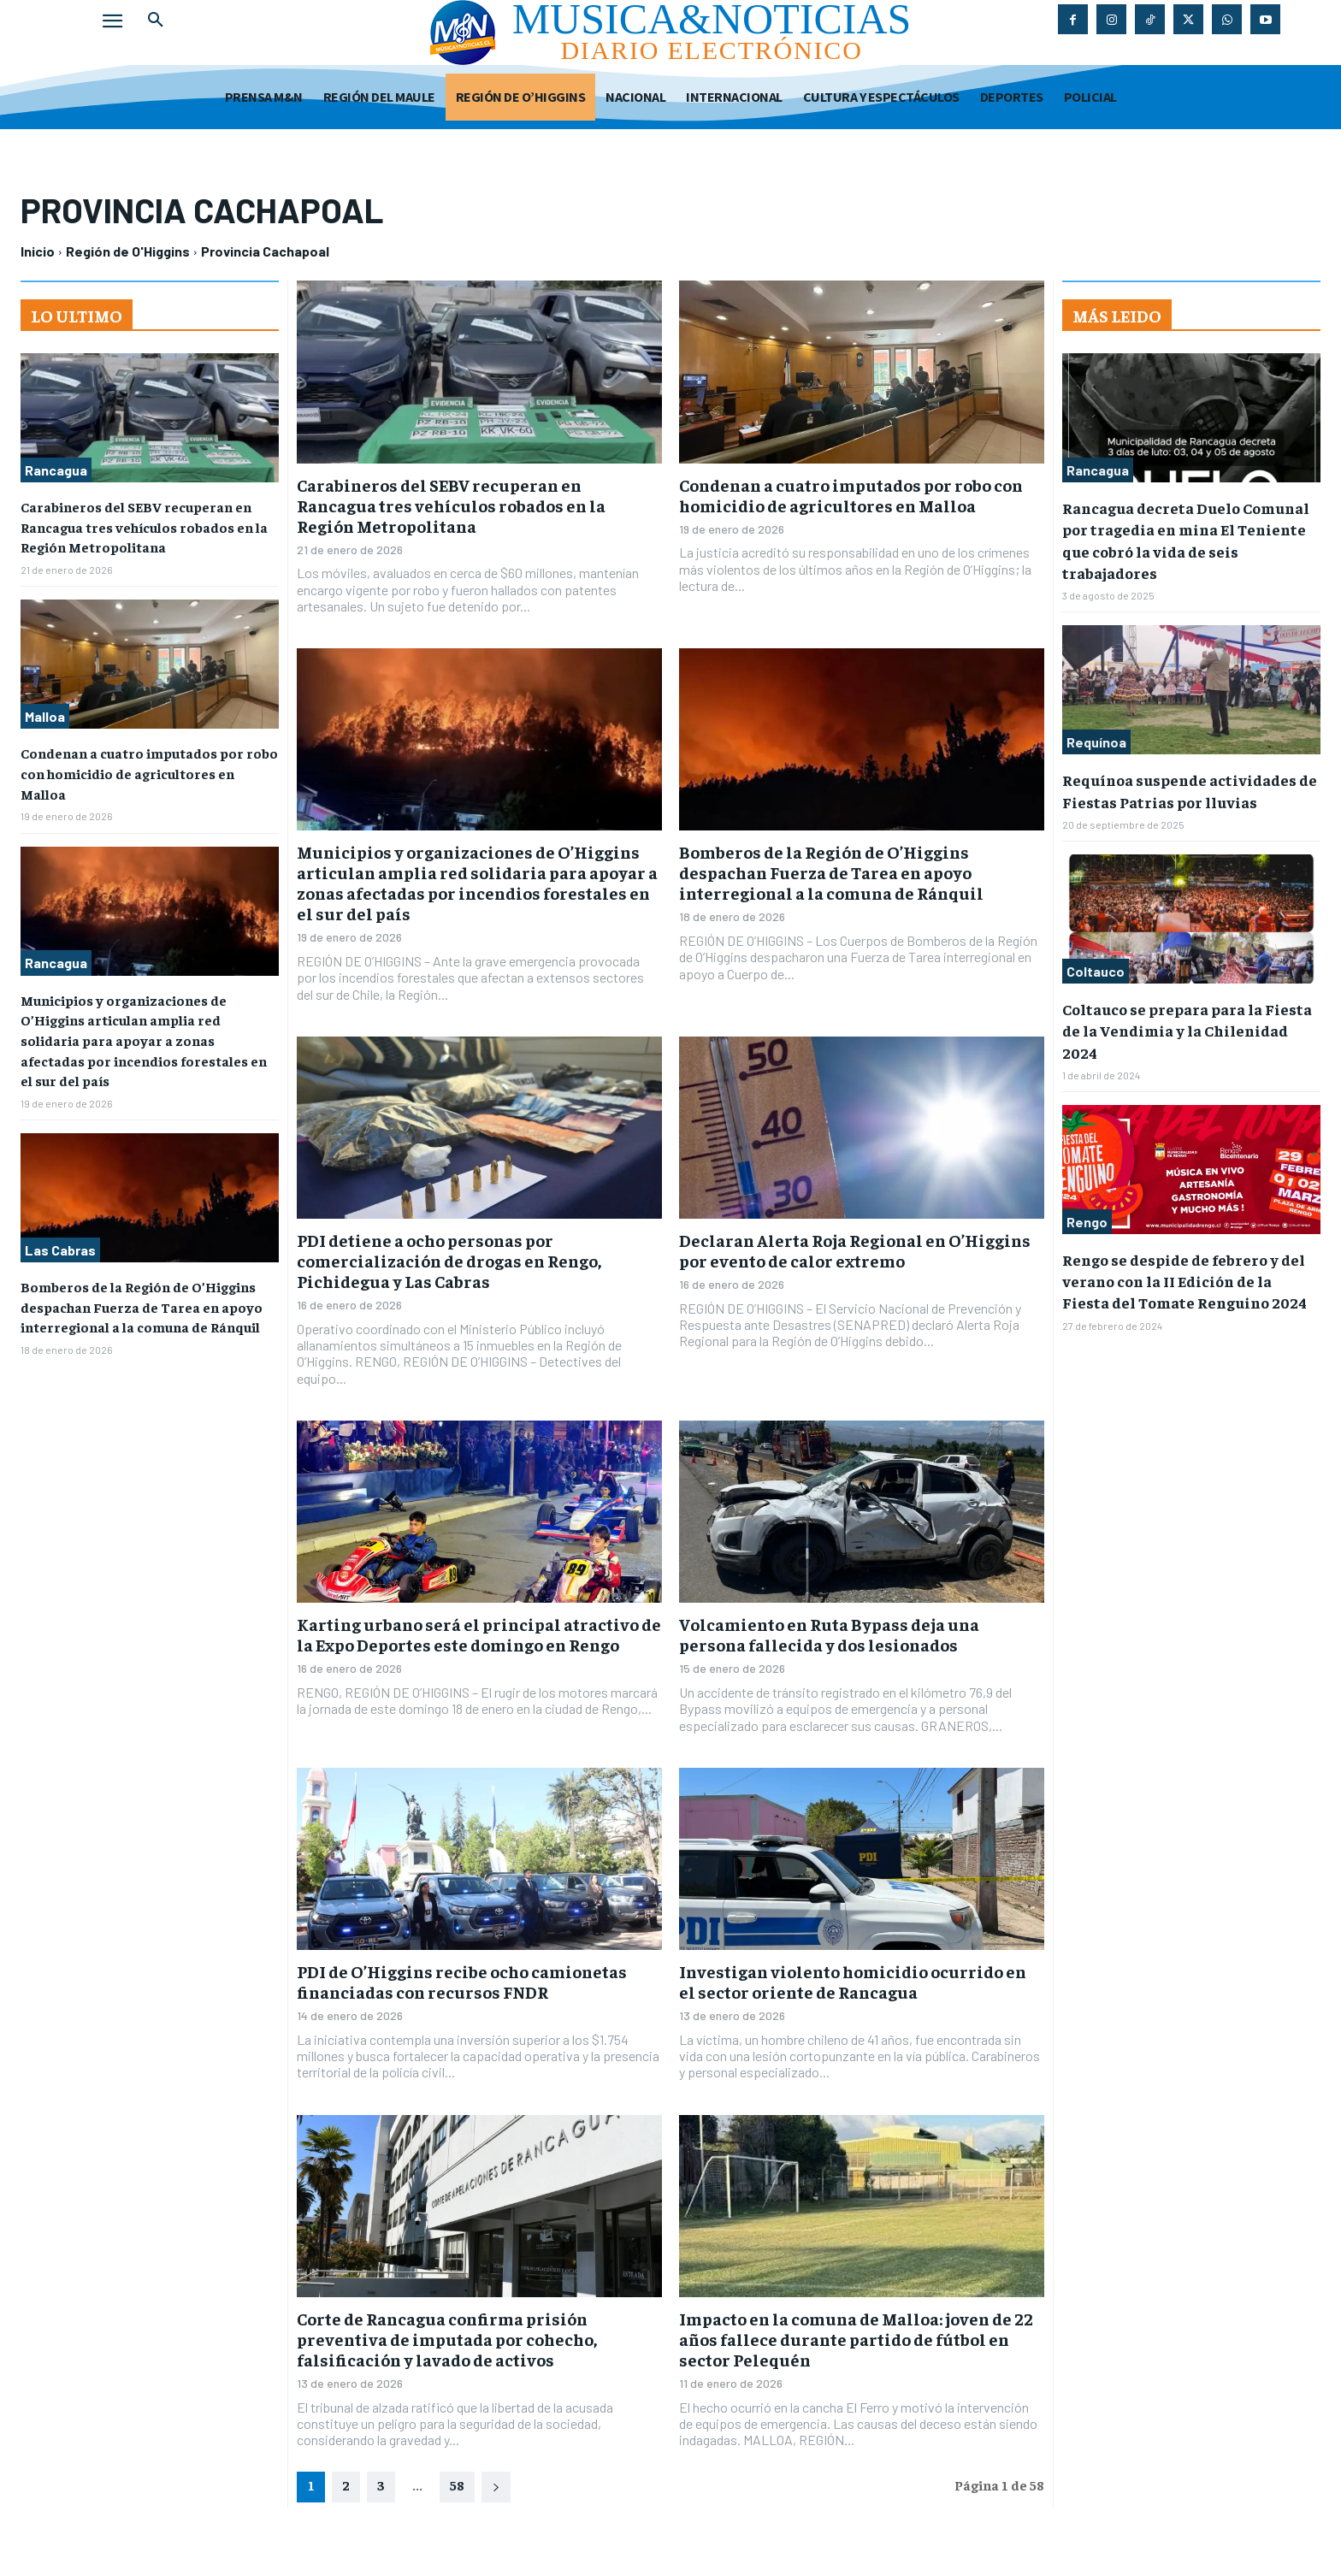 The height and width of the screenshot is (2576, 1341). Describe the element at coordinates (144, 525) in the screenshot. I see `Carabineros del SEBV recuperan en Rancagua tres vehículos robados en la Región Metropolitana` at that location.